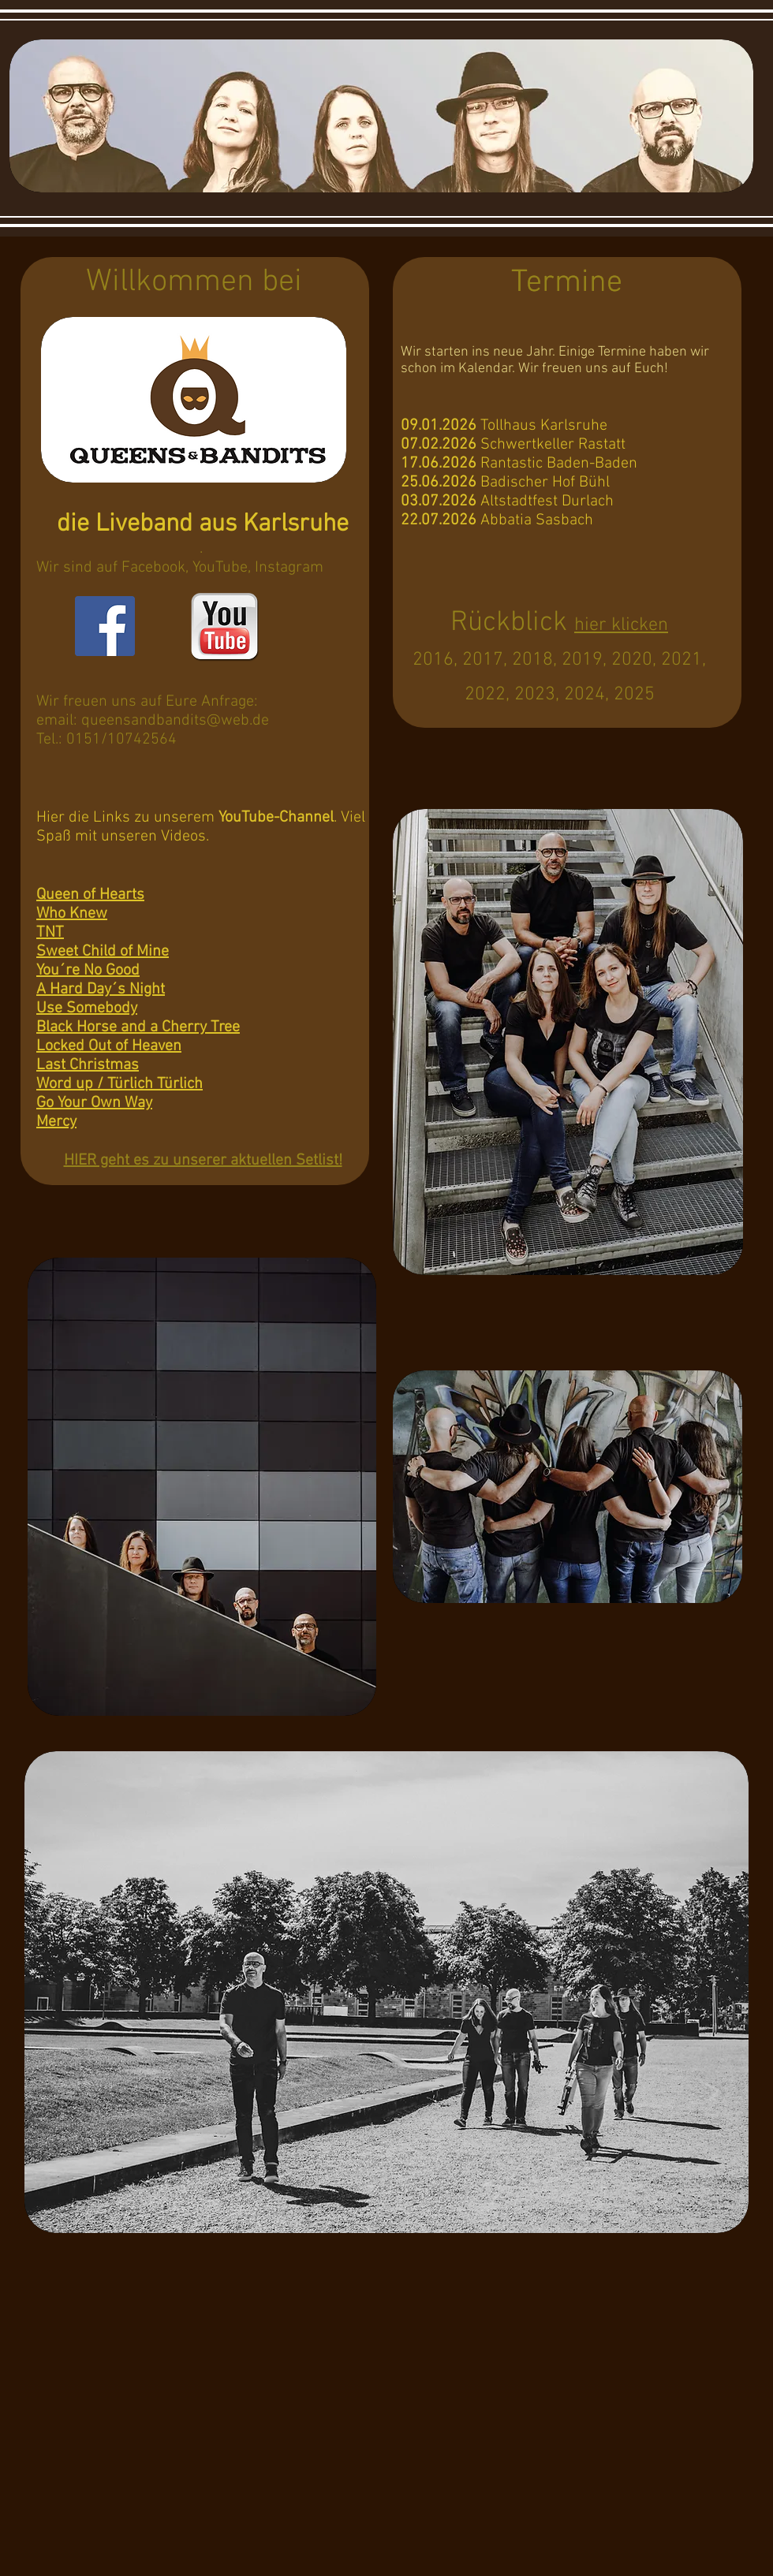 The height and width of the screenshot is (2576, 773). Describe the element at coordinates (175, 720) in the screenshot. I see `queensandbandits@web.de` at that location.